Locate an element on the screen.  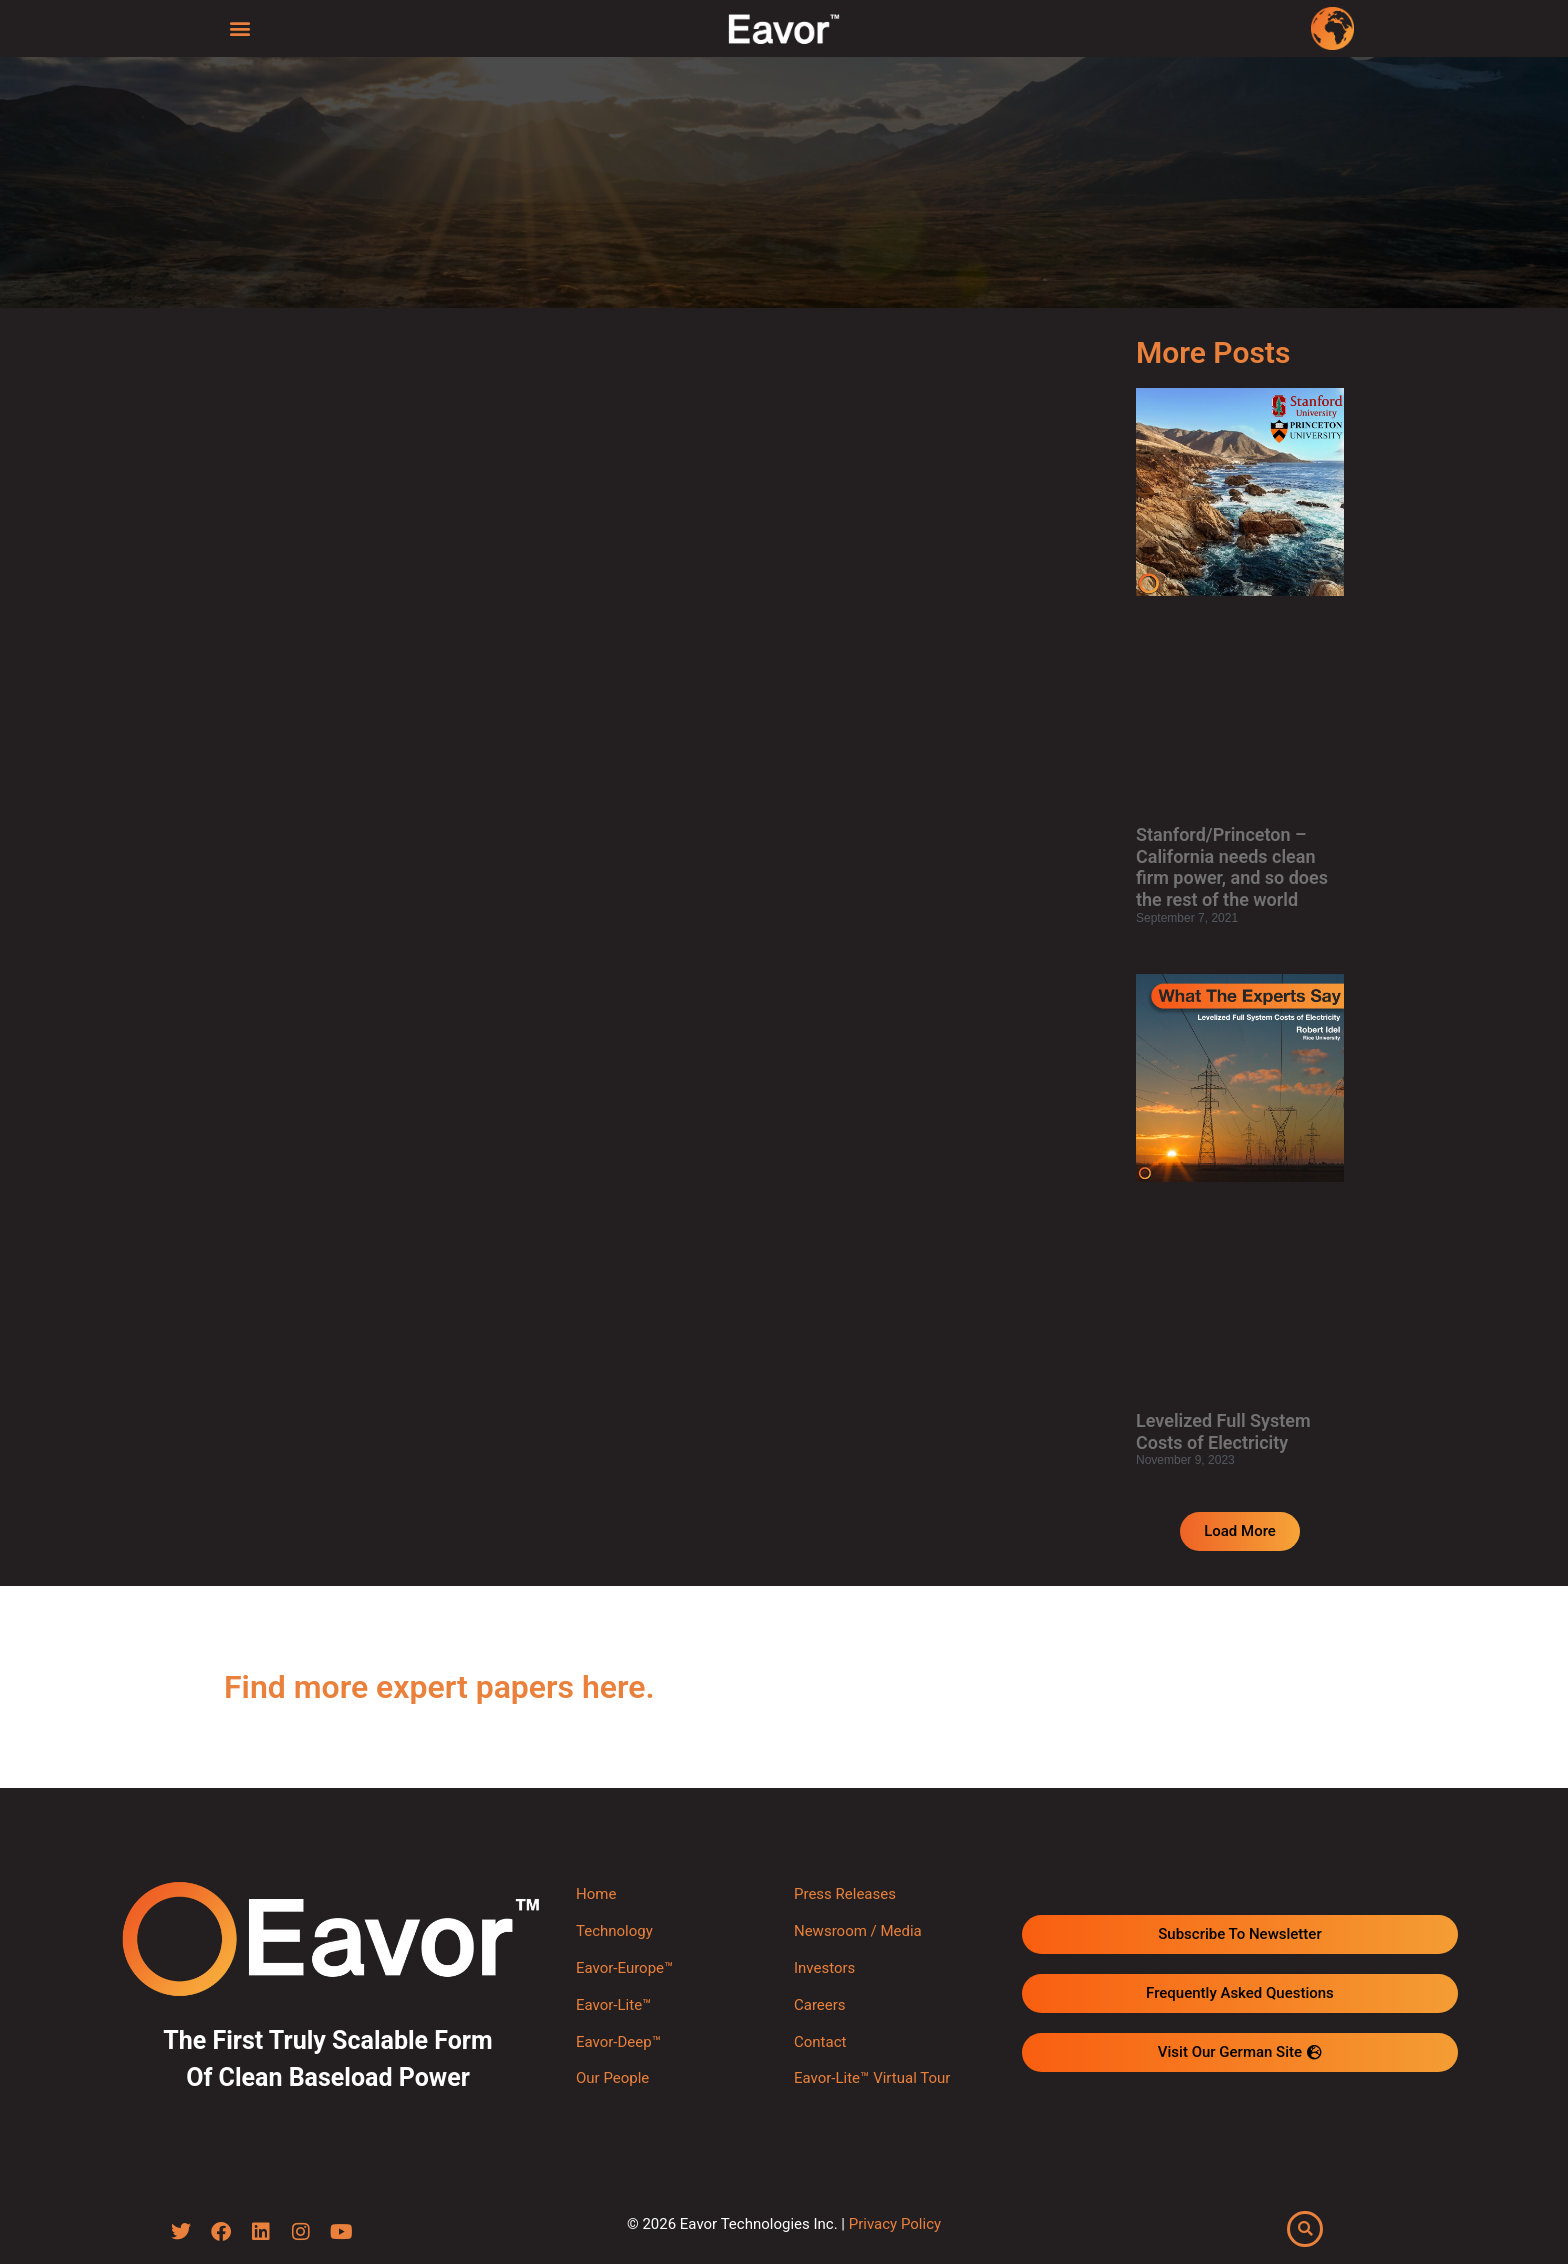
Careers is located at coordinates (820, 2005).